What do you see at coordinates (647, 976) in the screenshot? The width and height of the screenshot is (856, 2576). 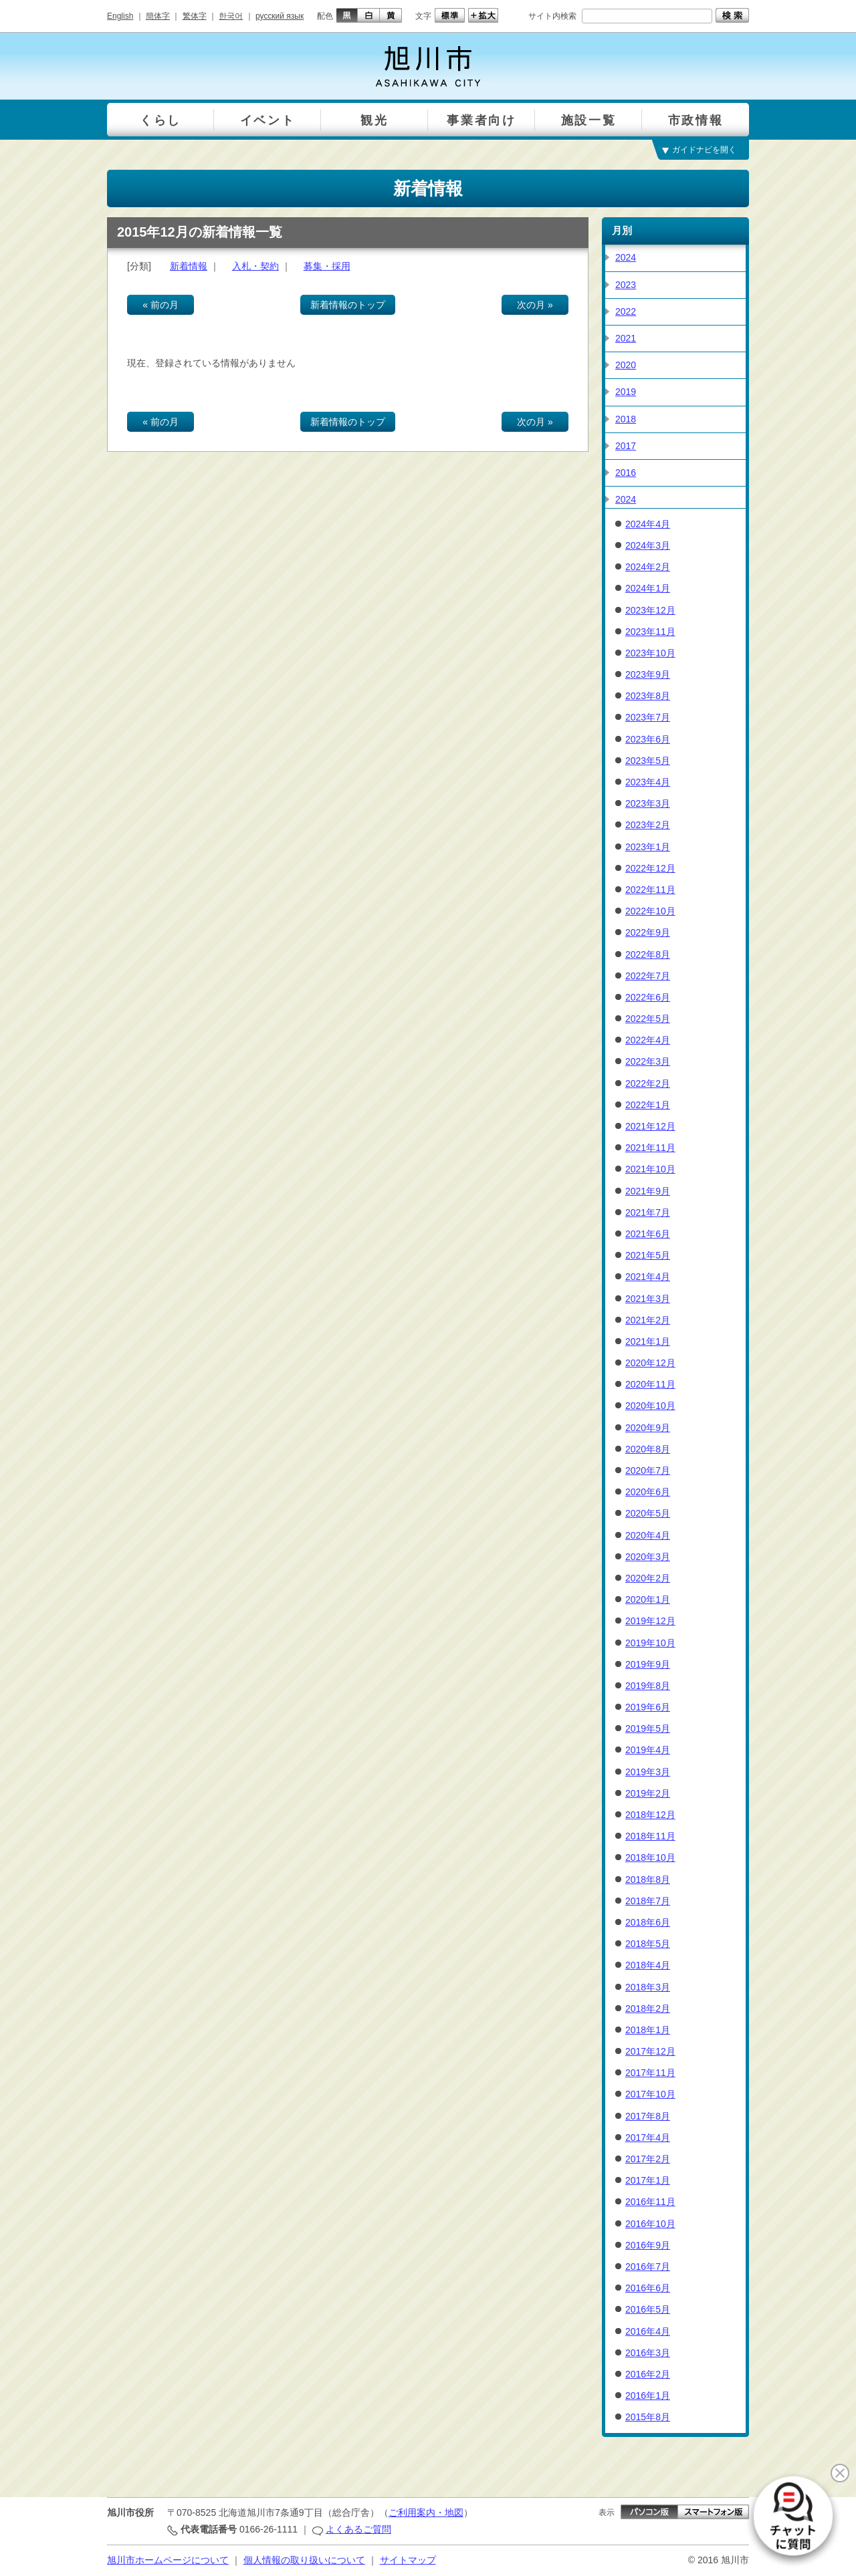 I see `2022年7月` at bounding box center [647, 976].